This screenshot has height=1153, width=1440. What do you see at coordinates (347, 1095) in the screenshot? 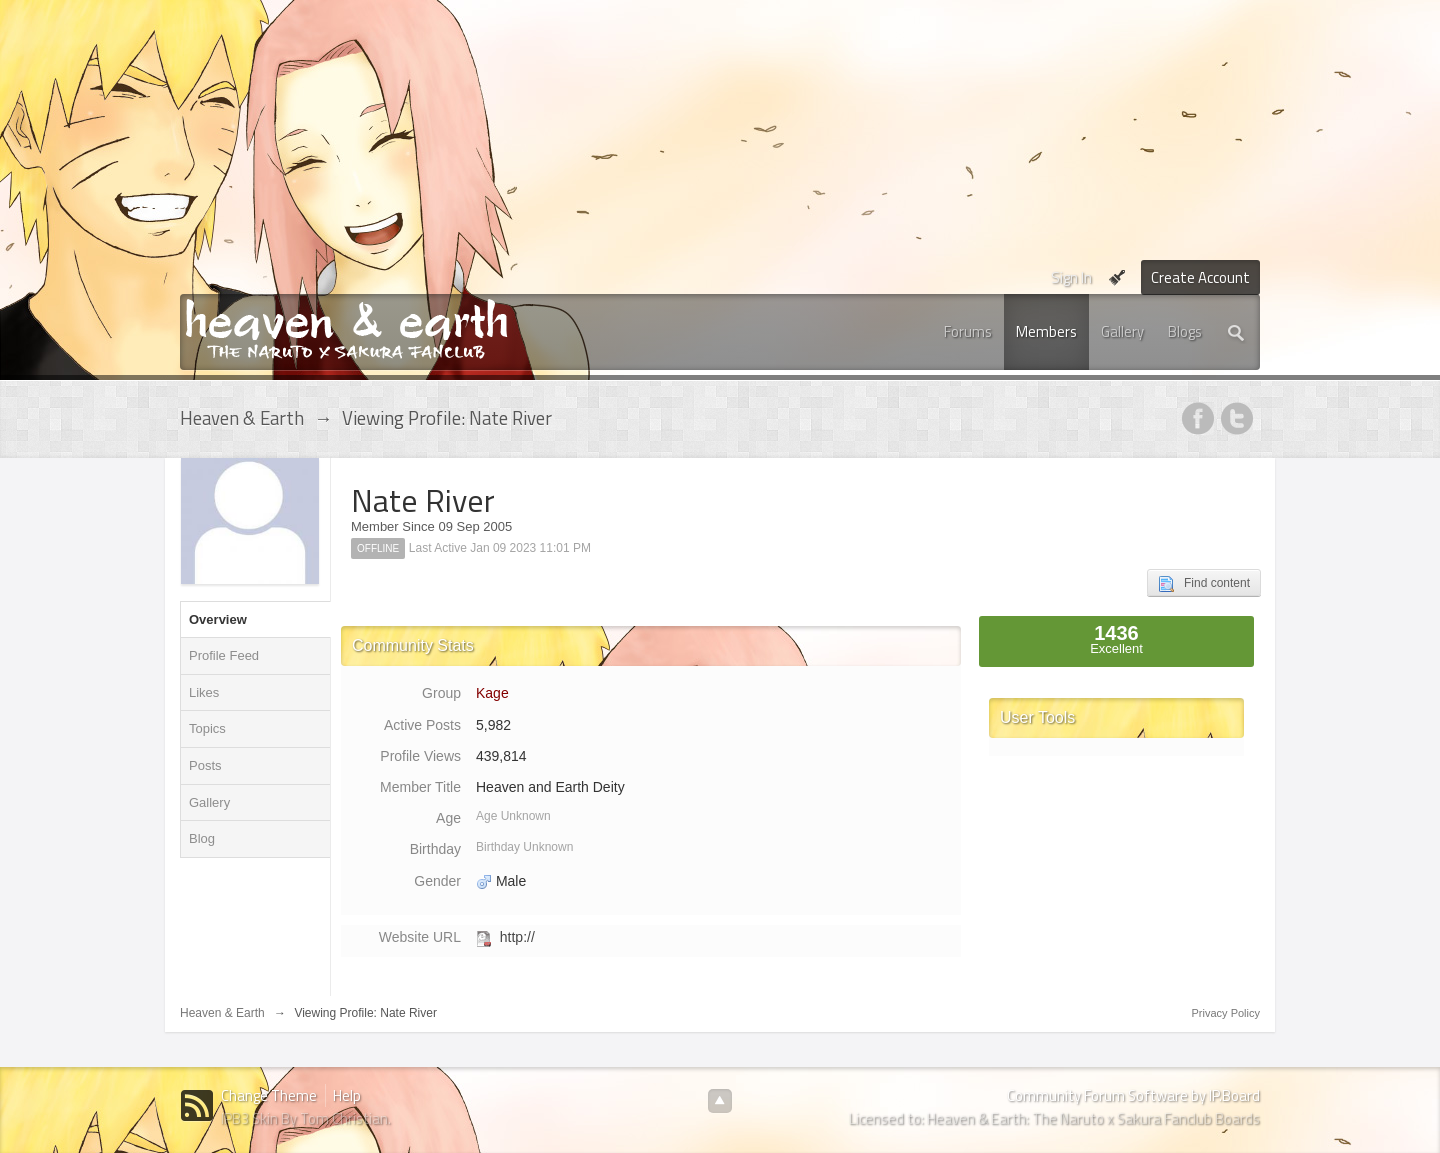
I see `Help` at bounding box center [347, 1095].